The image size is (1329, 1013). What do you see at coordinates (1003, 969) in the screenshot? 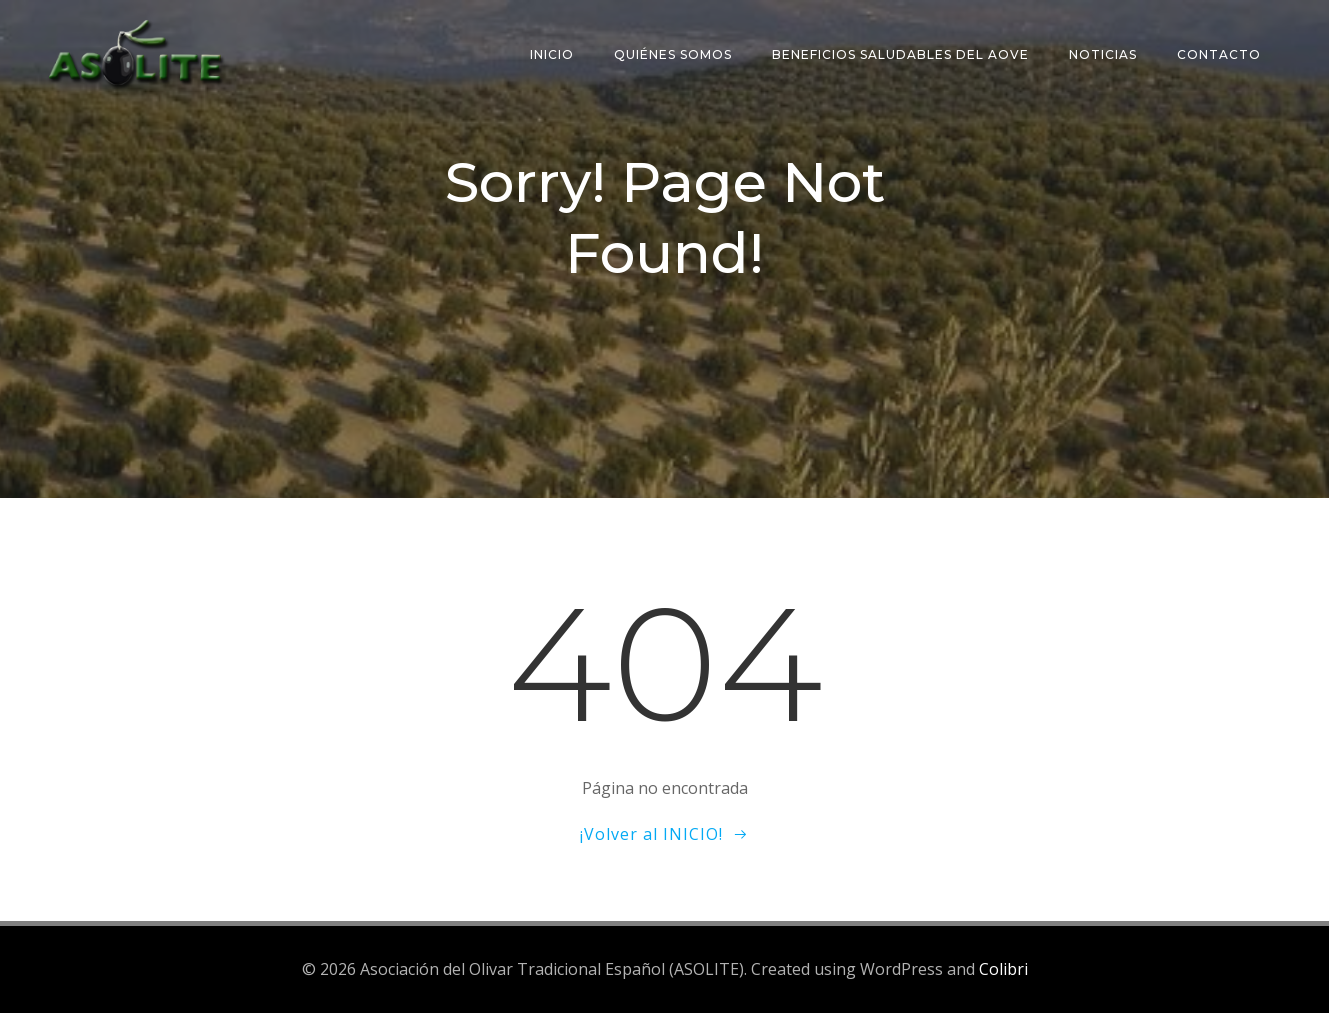
I see `Colibri` at bounding box center [1003, 969].